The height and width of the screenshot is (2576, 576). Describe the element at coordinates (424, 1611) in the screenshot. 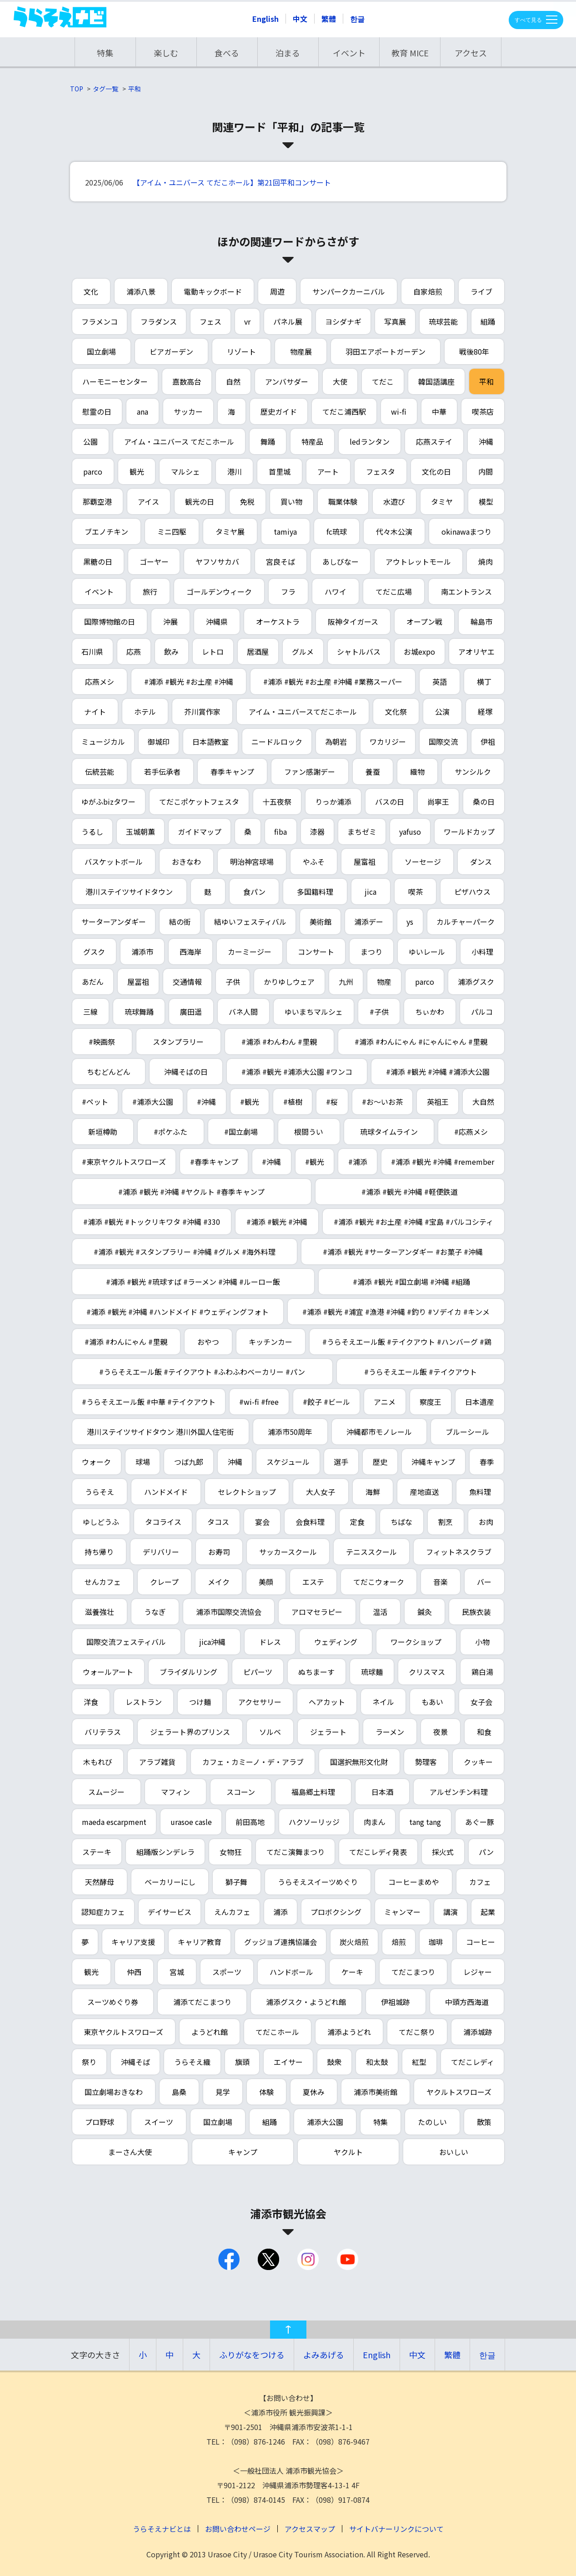

I see `鍼灸` at that location.